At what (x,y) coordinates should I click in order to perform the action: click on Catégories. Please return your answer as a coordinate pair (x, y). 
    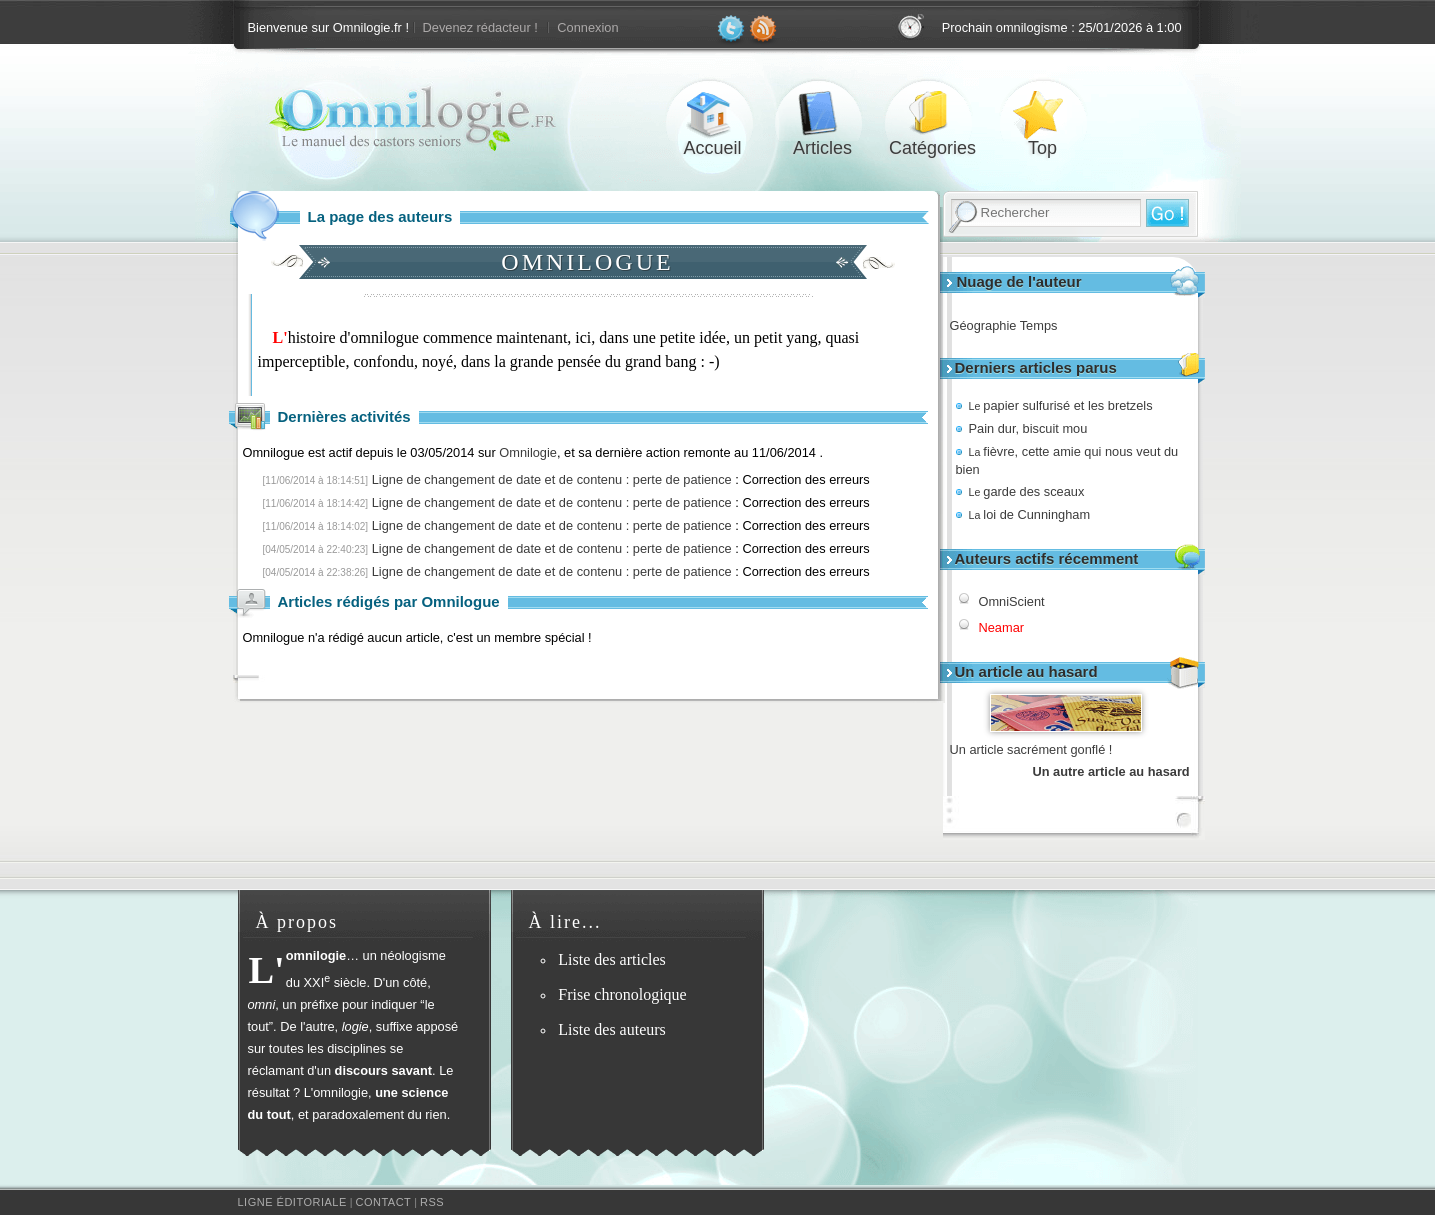
    Looking at the image, I should click on (933, 113).